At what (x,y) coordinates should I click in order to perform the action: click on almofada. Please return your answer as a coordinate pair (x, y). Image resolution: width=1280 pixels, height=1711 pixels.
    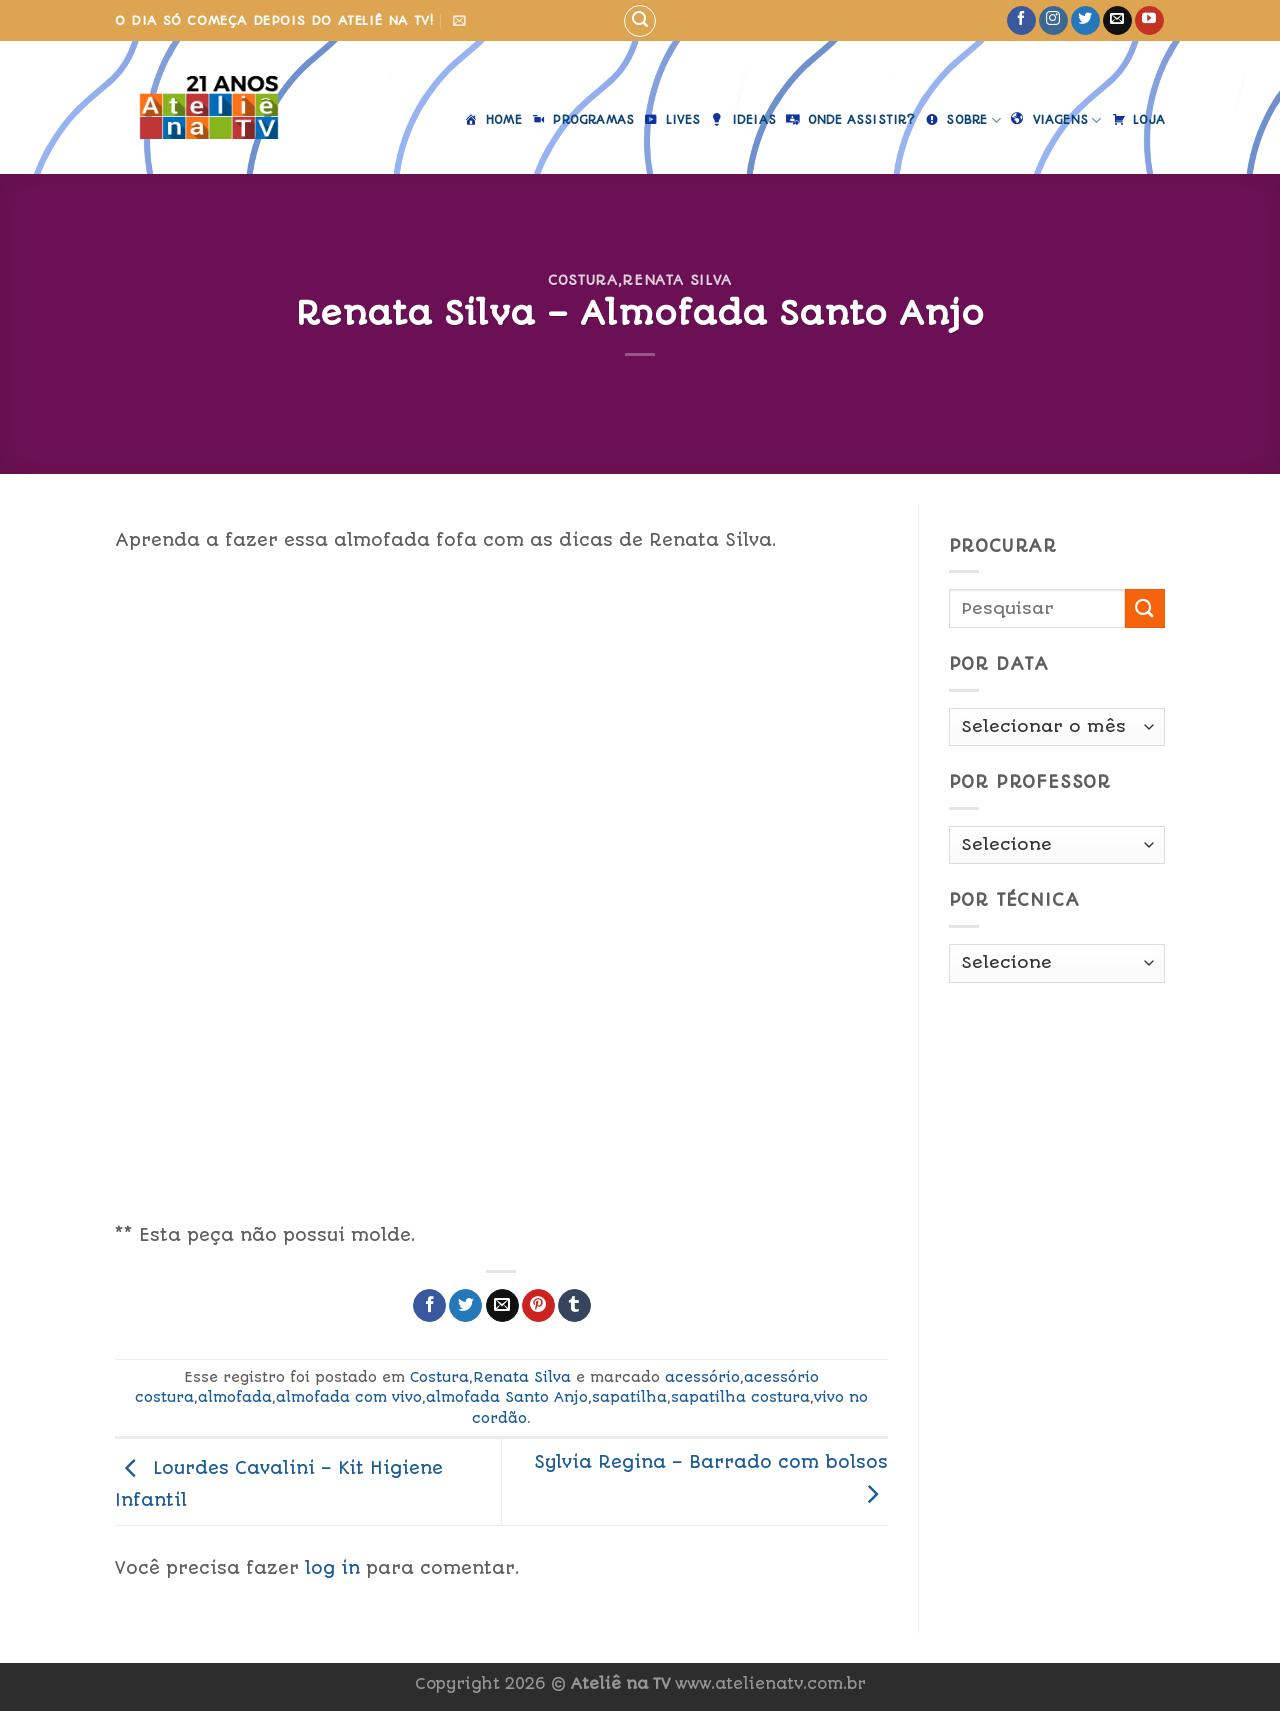
    Looking at the image, I should click on (235, 1397).